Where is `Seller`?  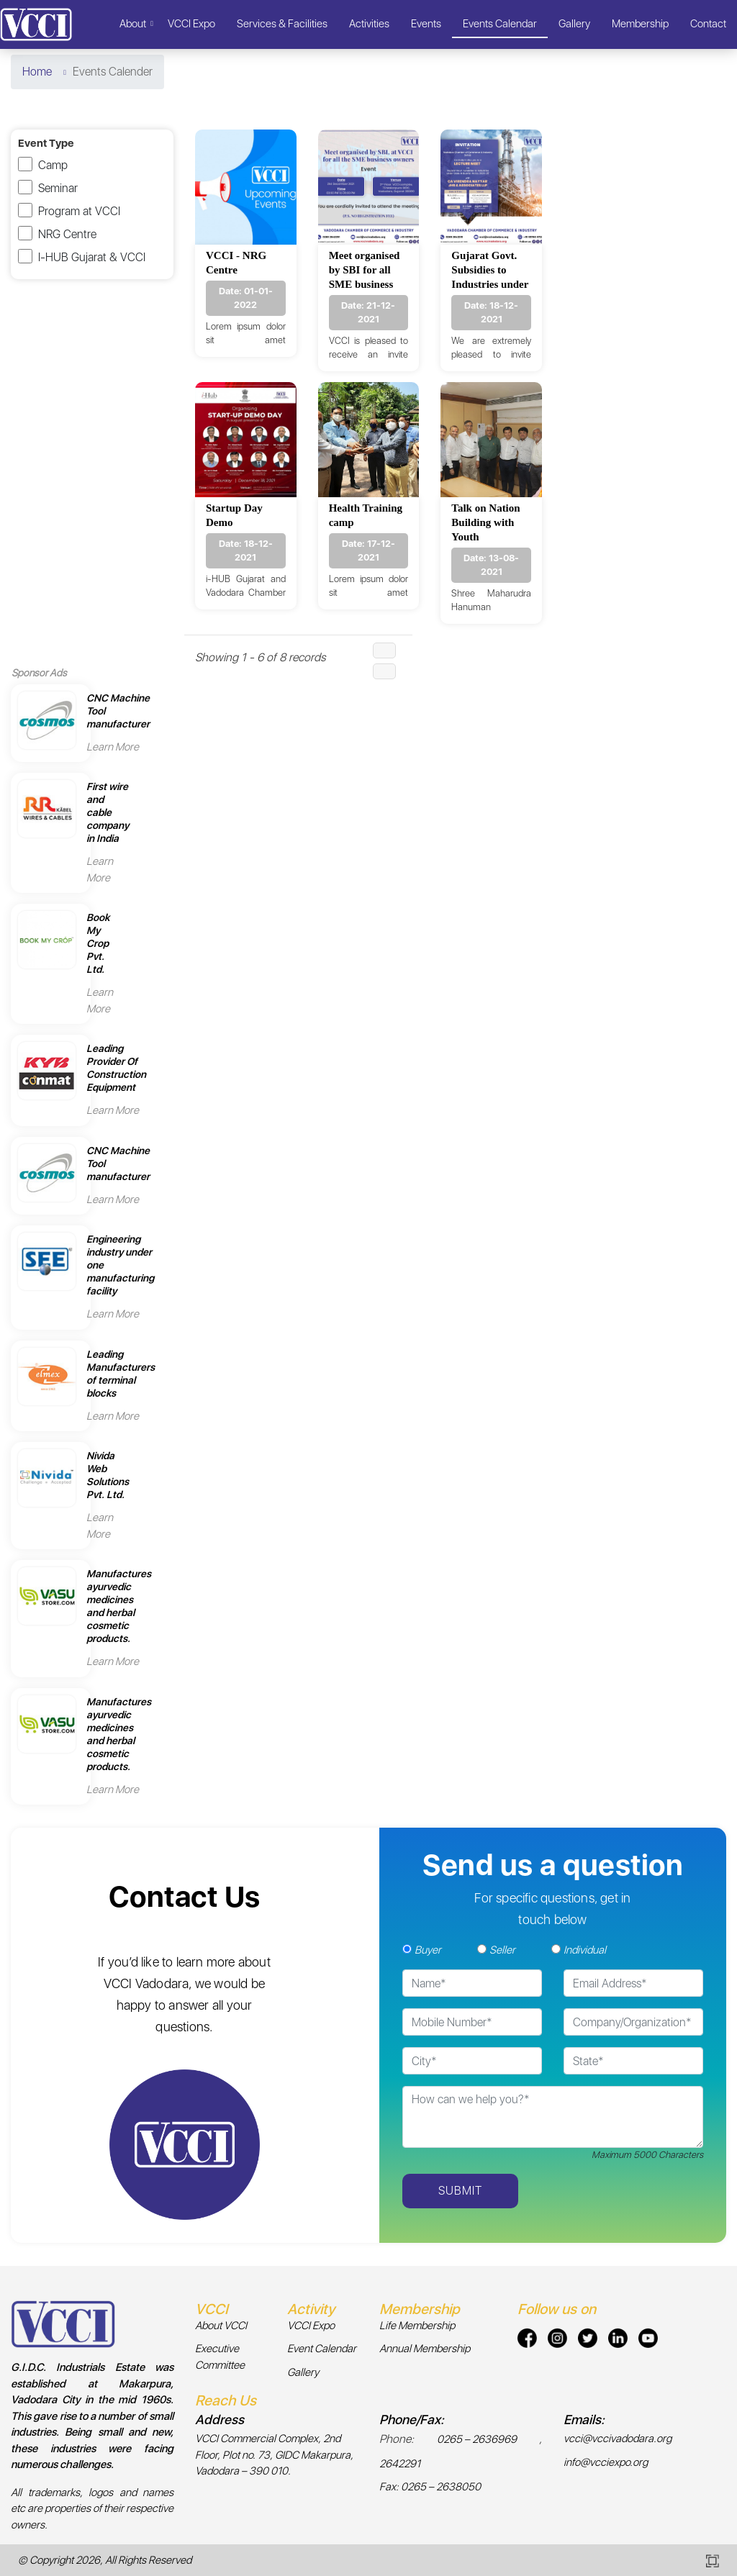 Seller is located at coordinates (502, 1950).